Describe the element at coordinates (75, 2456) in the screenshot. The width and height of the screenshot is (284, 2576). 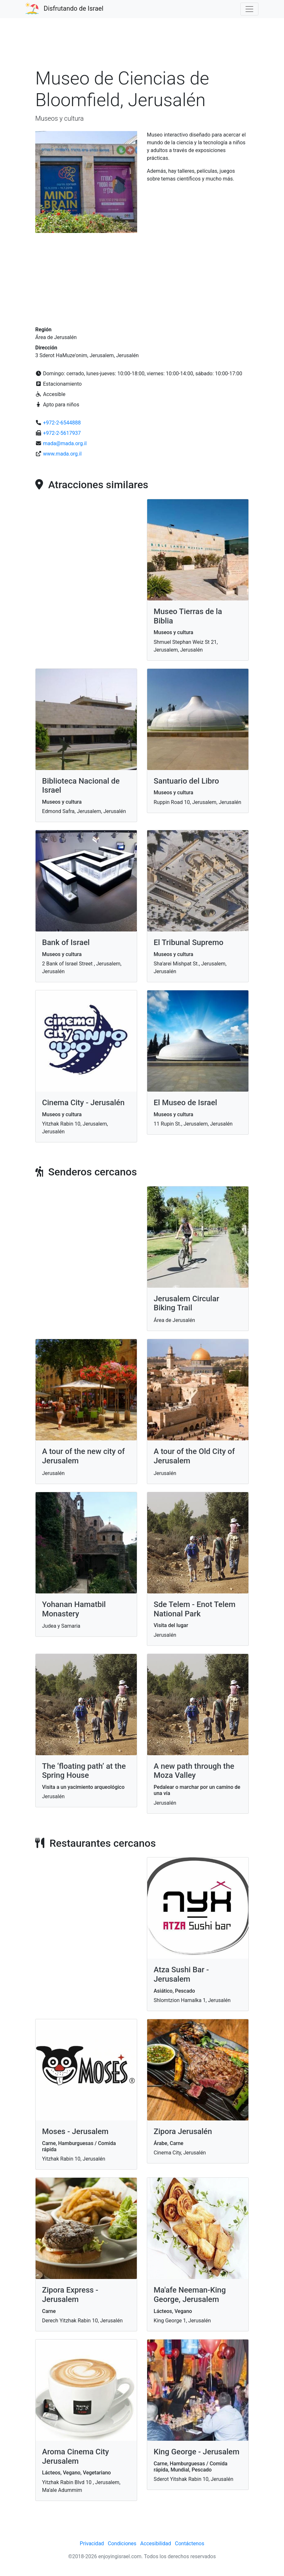
I see `Aroma Cinema City Jerusalem` at that location.